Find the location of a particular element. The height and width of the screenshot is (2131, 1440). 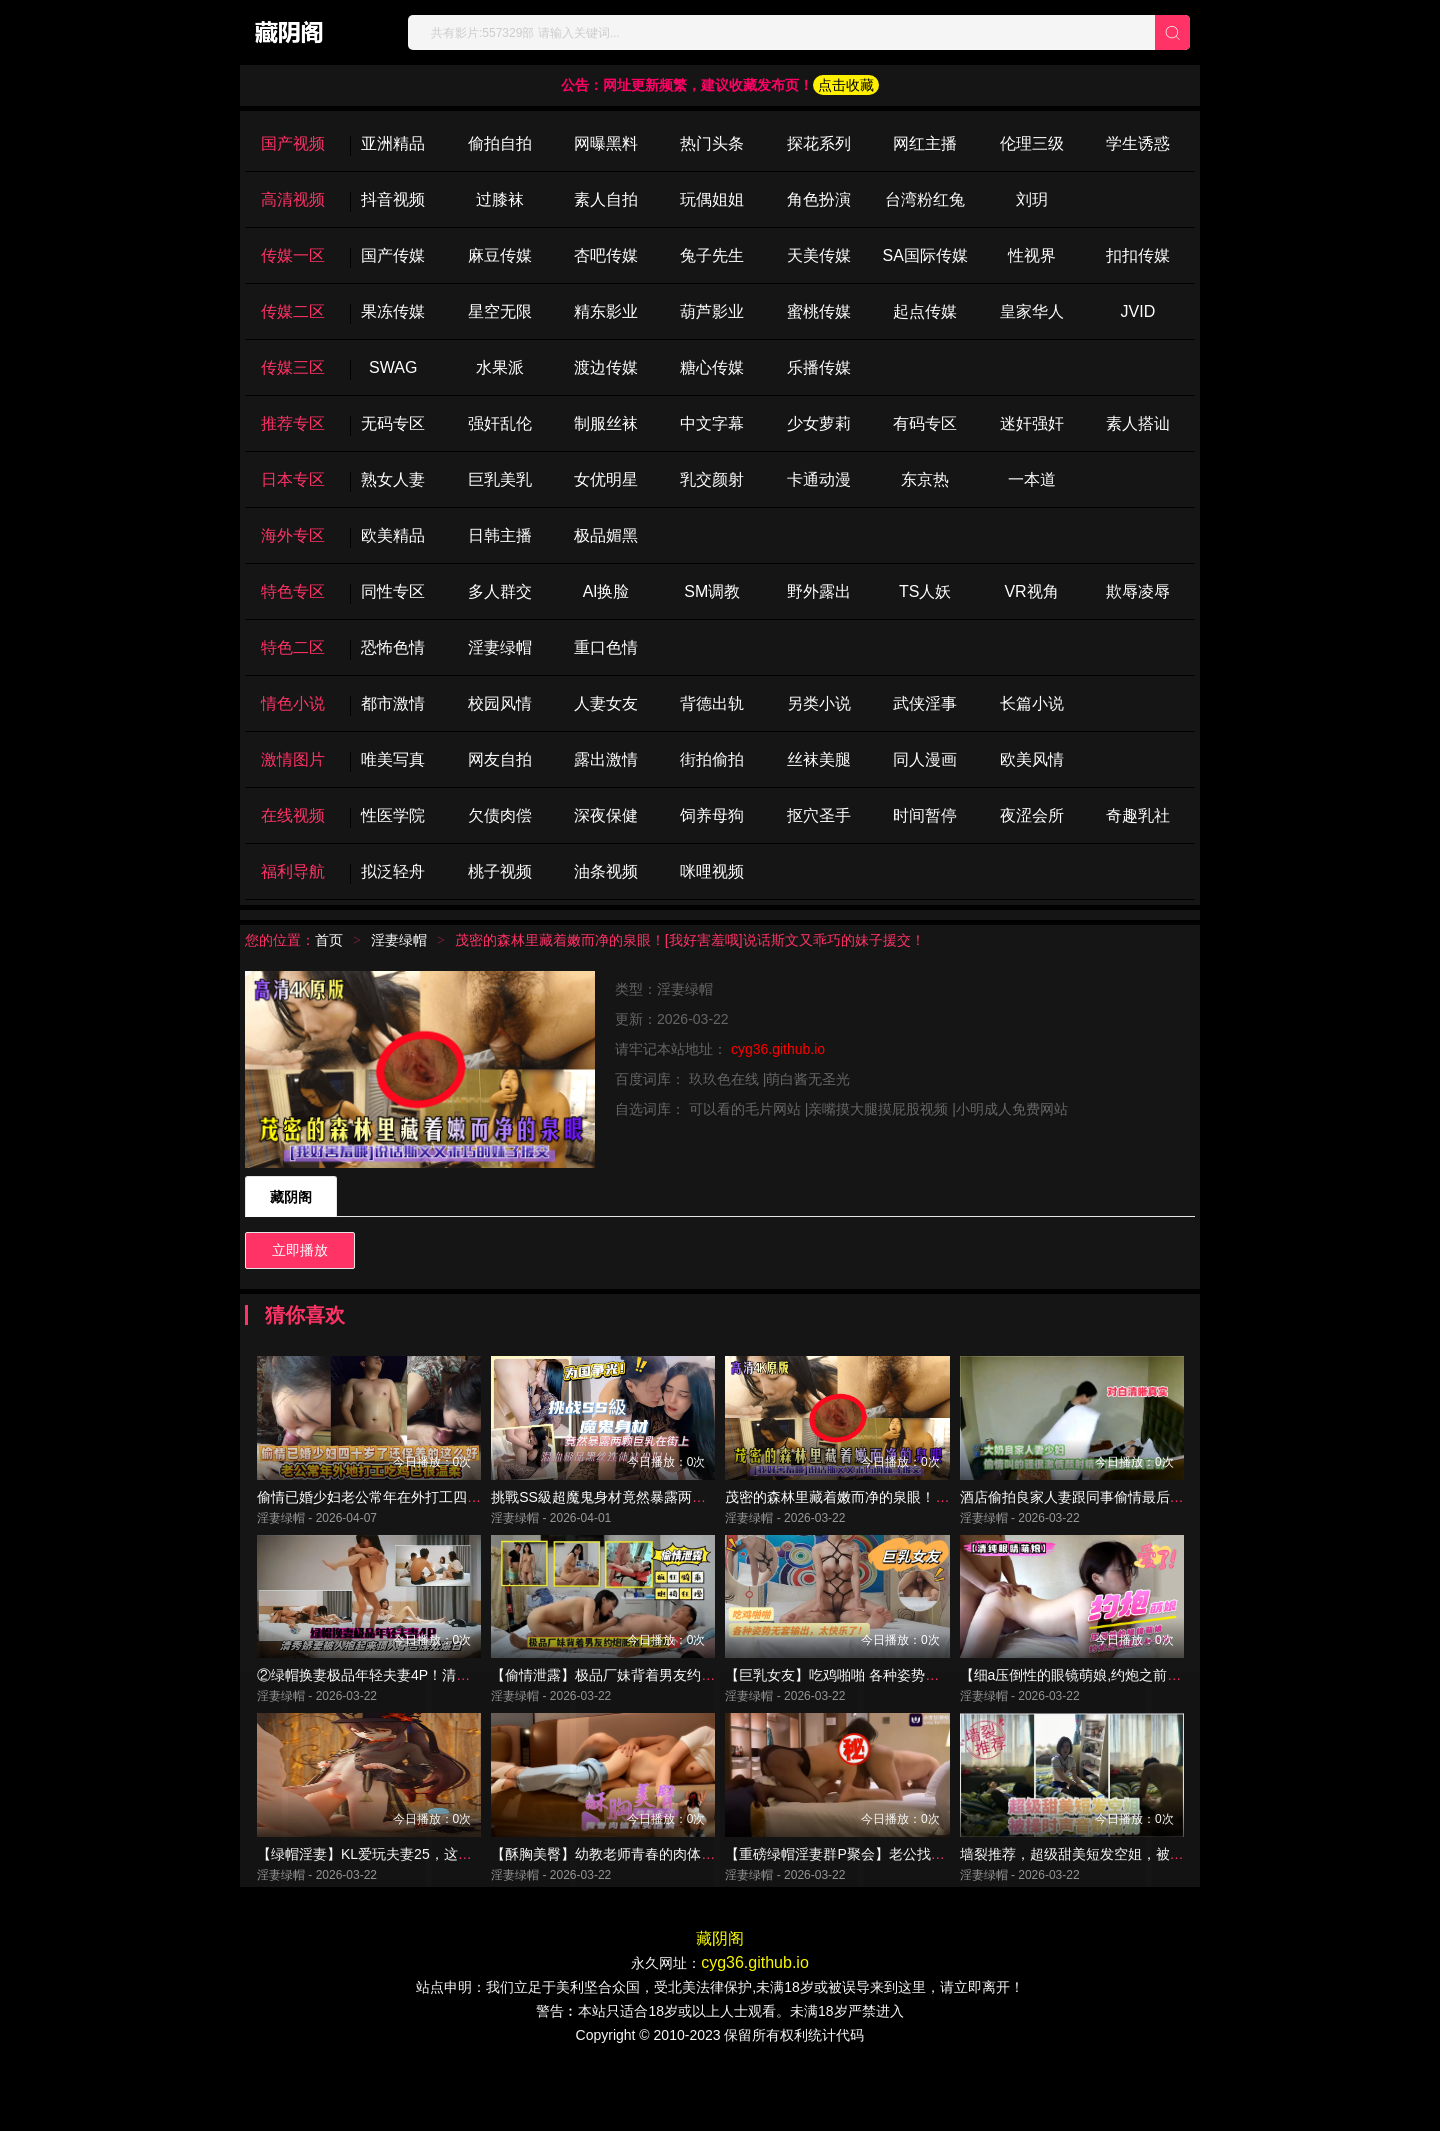

无码专区 is located at coordinates (393, 423).